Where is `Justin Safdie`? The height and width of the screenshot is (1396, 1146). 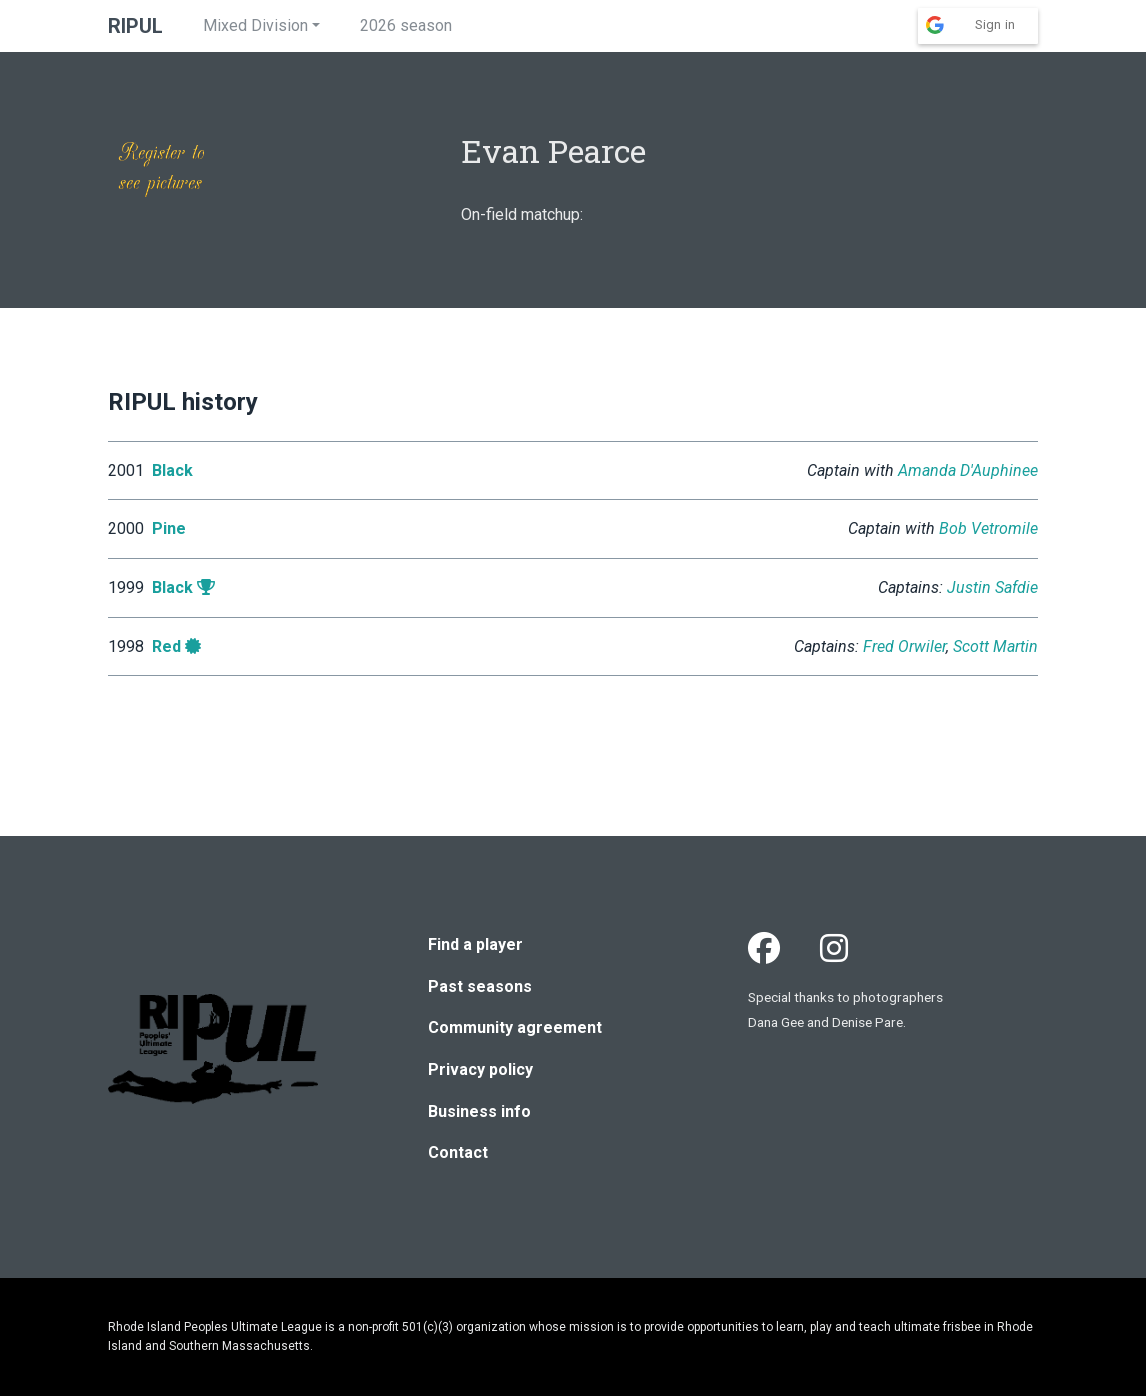 Justin Safdie is located at coordinates (992, 587).